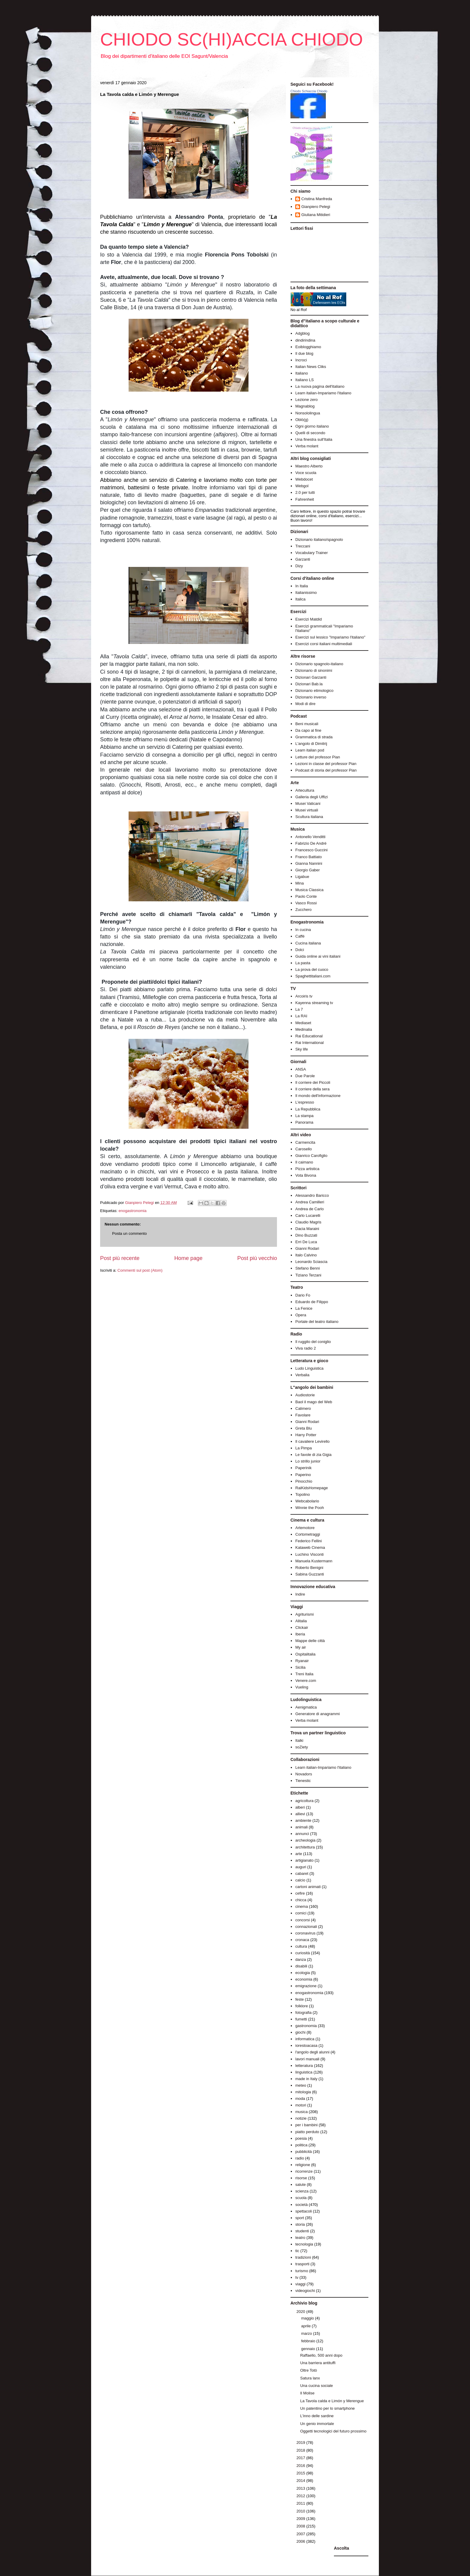 Image resolution: width=470 pixels, height=2576 pixels. What do you see at coordinates (297, 2250) in the screenshot?
I see `tic` at bounding box center [297, 2250].